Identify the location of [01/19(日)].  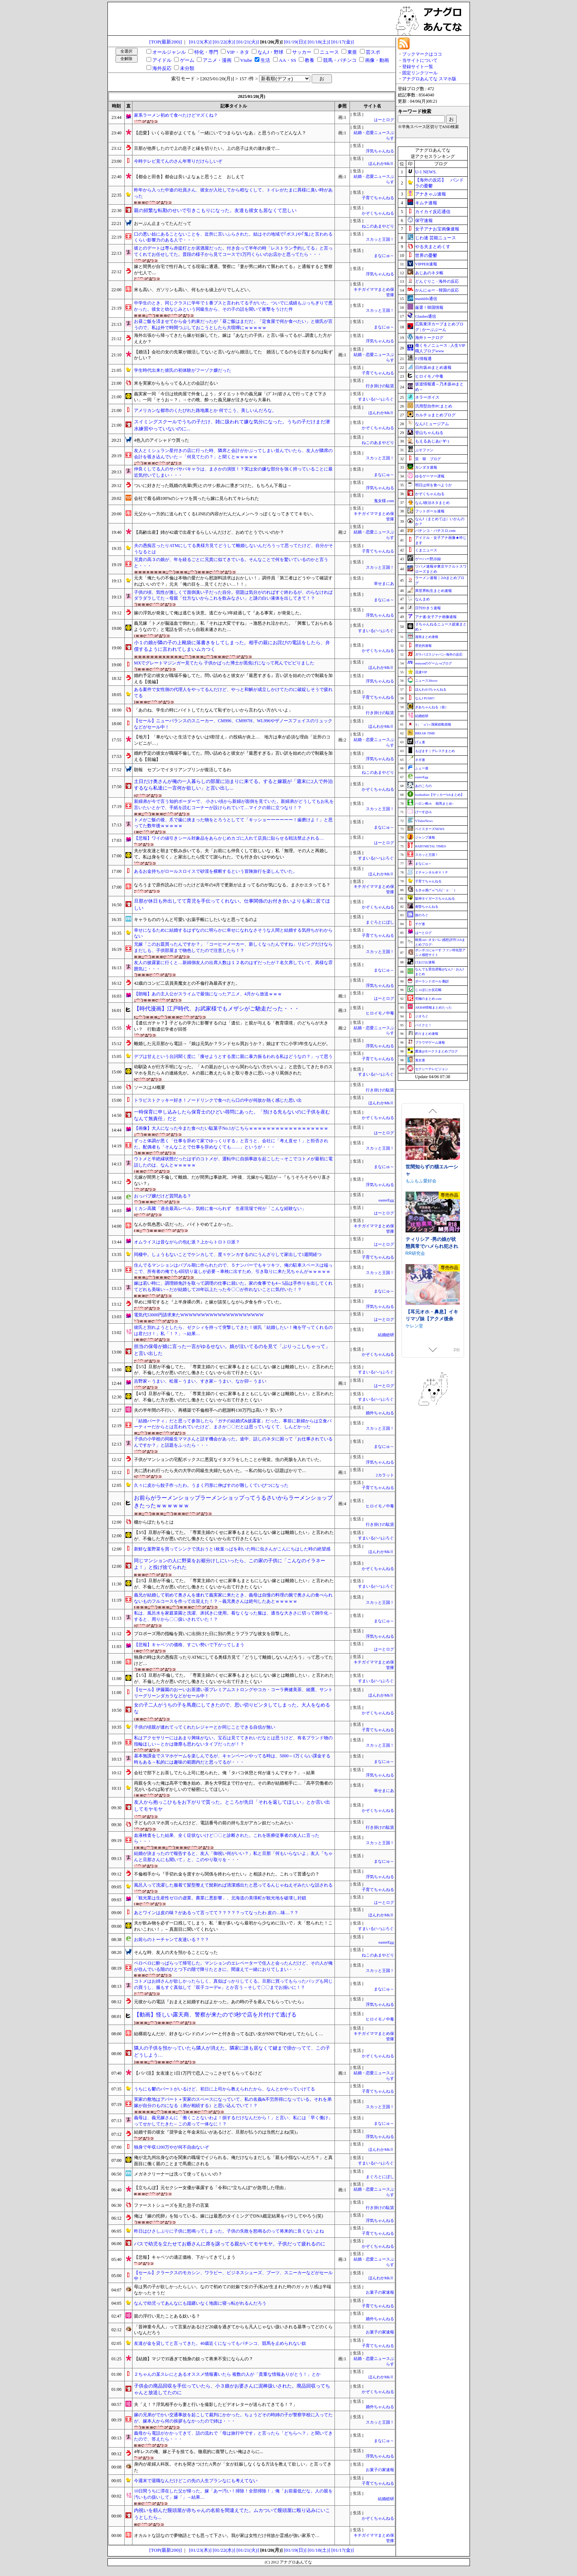
(295, 42).